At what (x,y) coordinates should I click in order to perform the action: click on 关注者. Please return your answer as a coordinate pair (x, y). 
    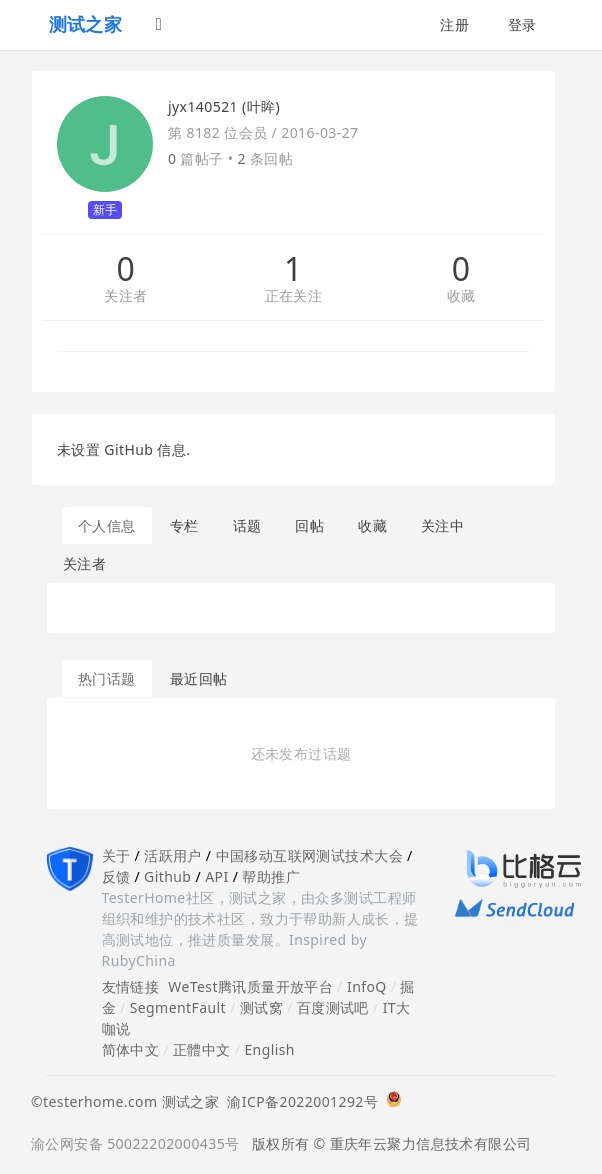
    Looking at the image, I should click on (125, 296).